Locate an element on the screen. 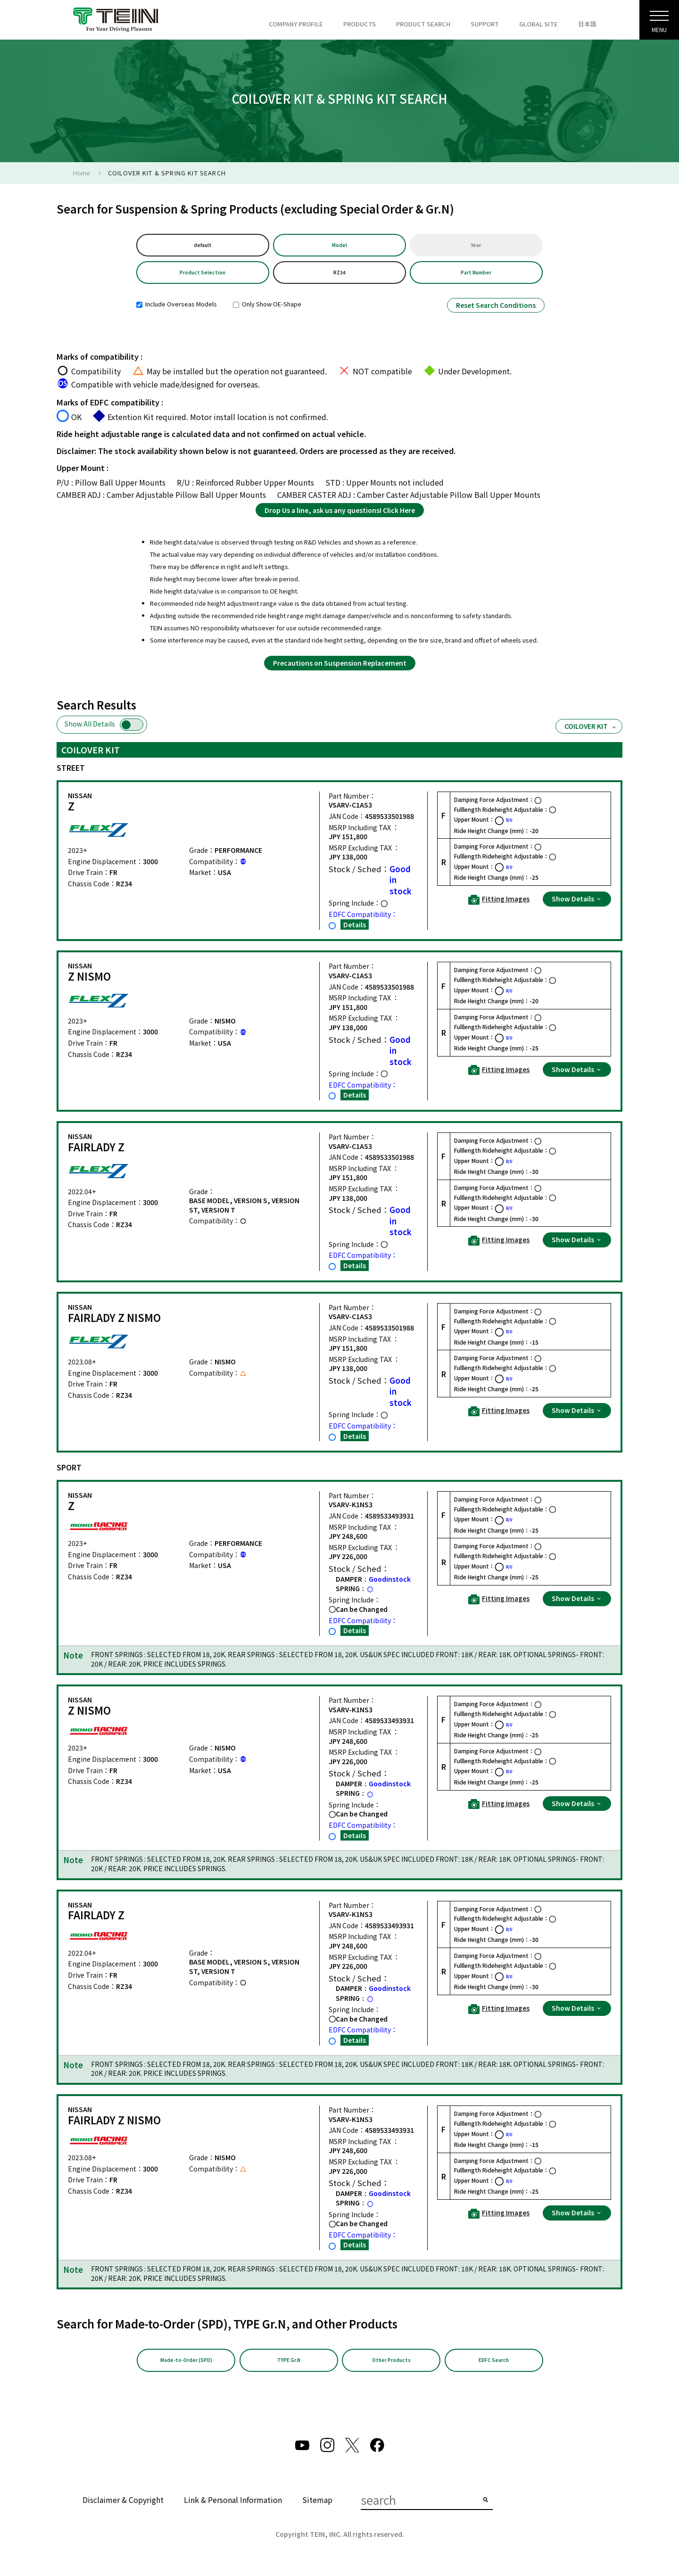  PRODUCT SEARCH is located at coordinates (423, 23).